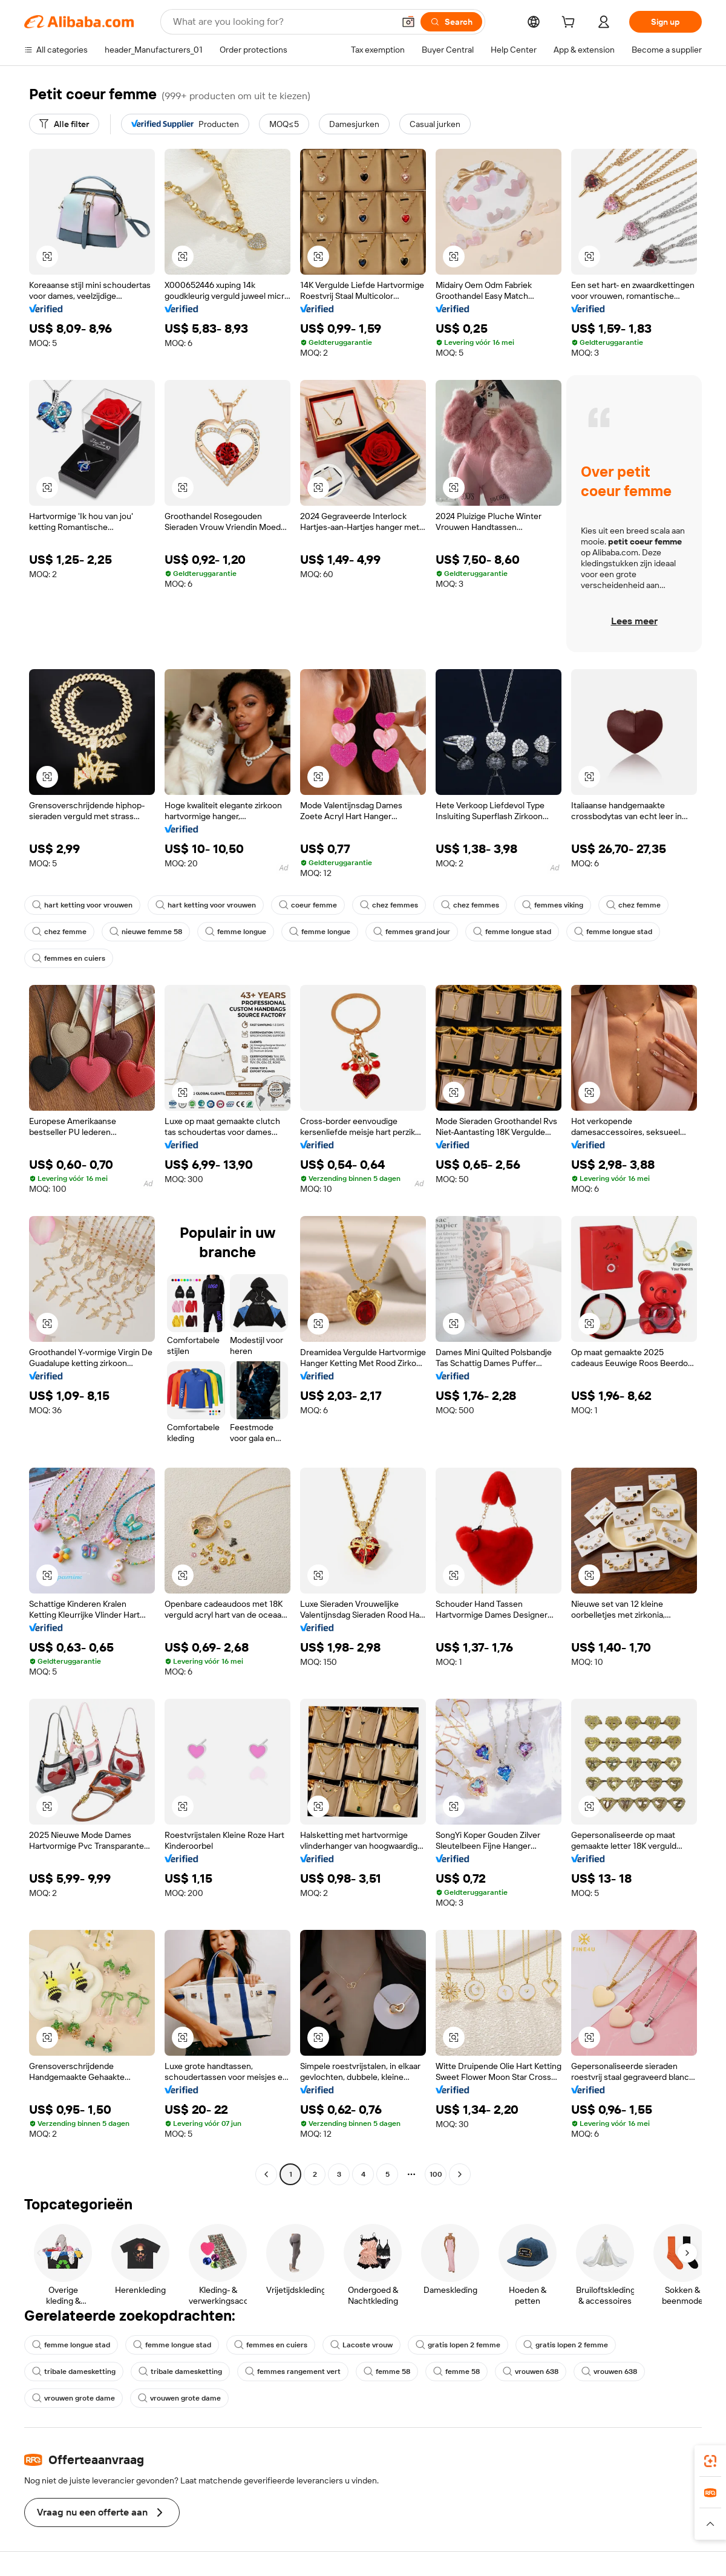 Image resolution: width=726 pixels, height=2576 pixels. I want to click on [Search Alibaba], so click(282, 21).